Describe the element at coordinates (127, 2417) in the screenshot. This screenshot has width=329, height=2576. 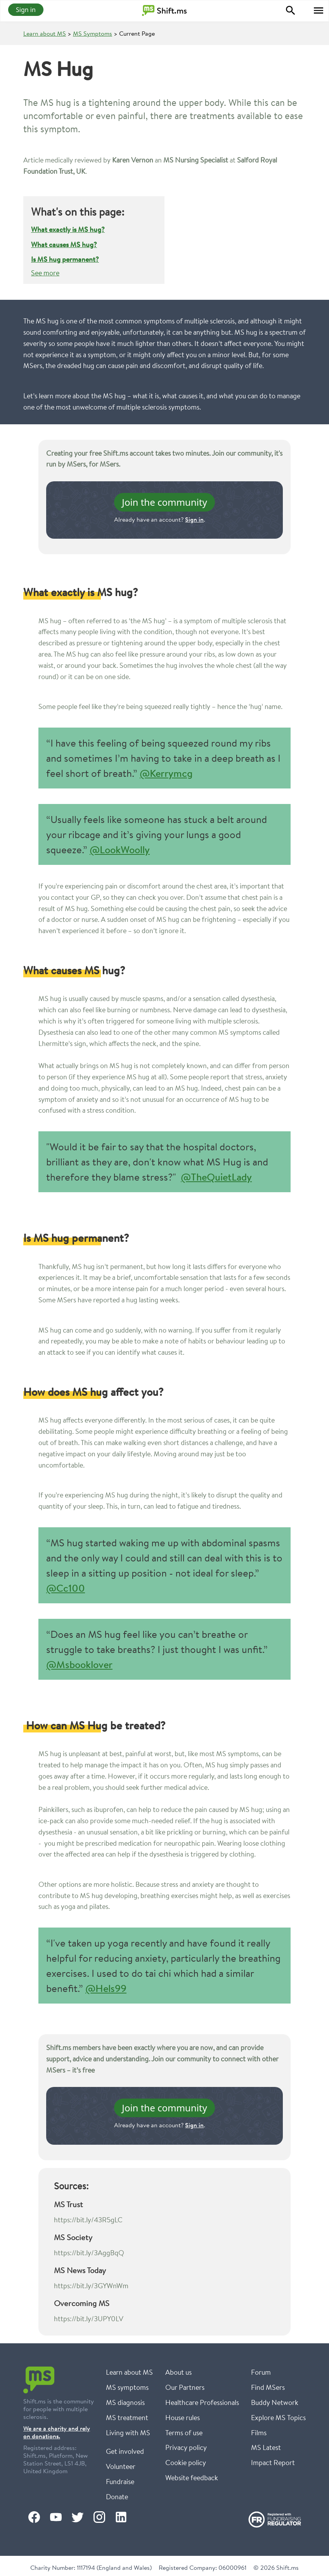
I see `MS treatment` at that location.